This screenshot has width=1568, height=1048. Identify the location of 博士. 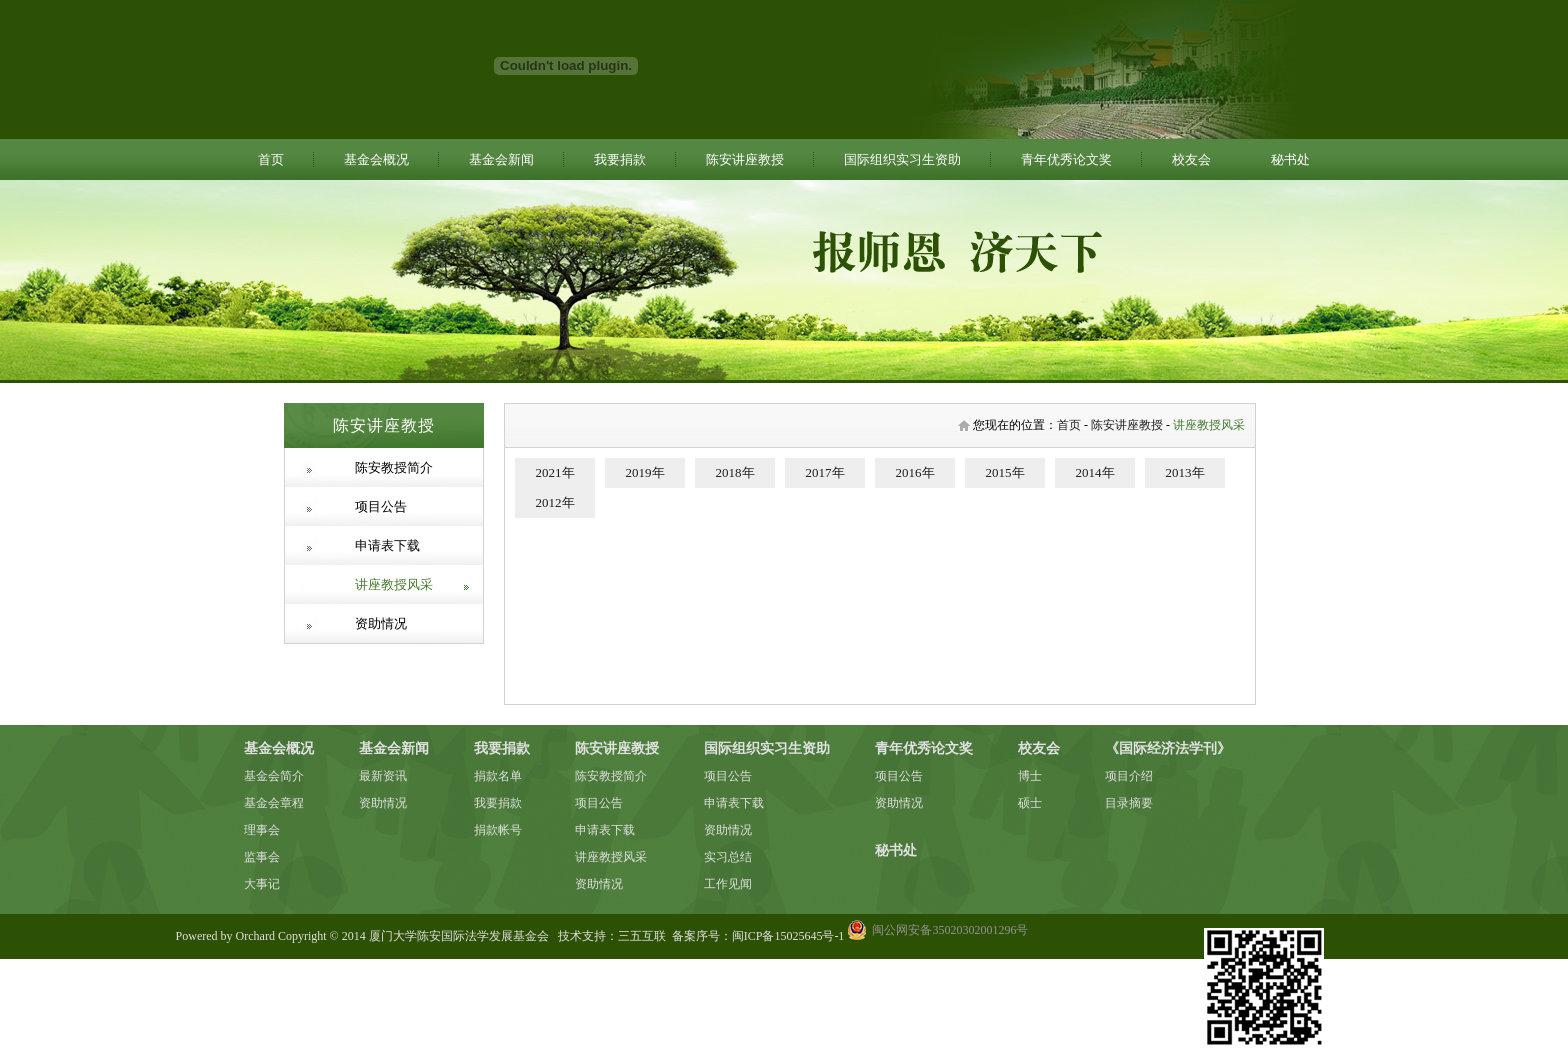
(1030, 776).